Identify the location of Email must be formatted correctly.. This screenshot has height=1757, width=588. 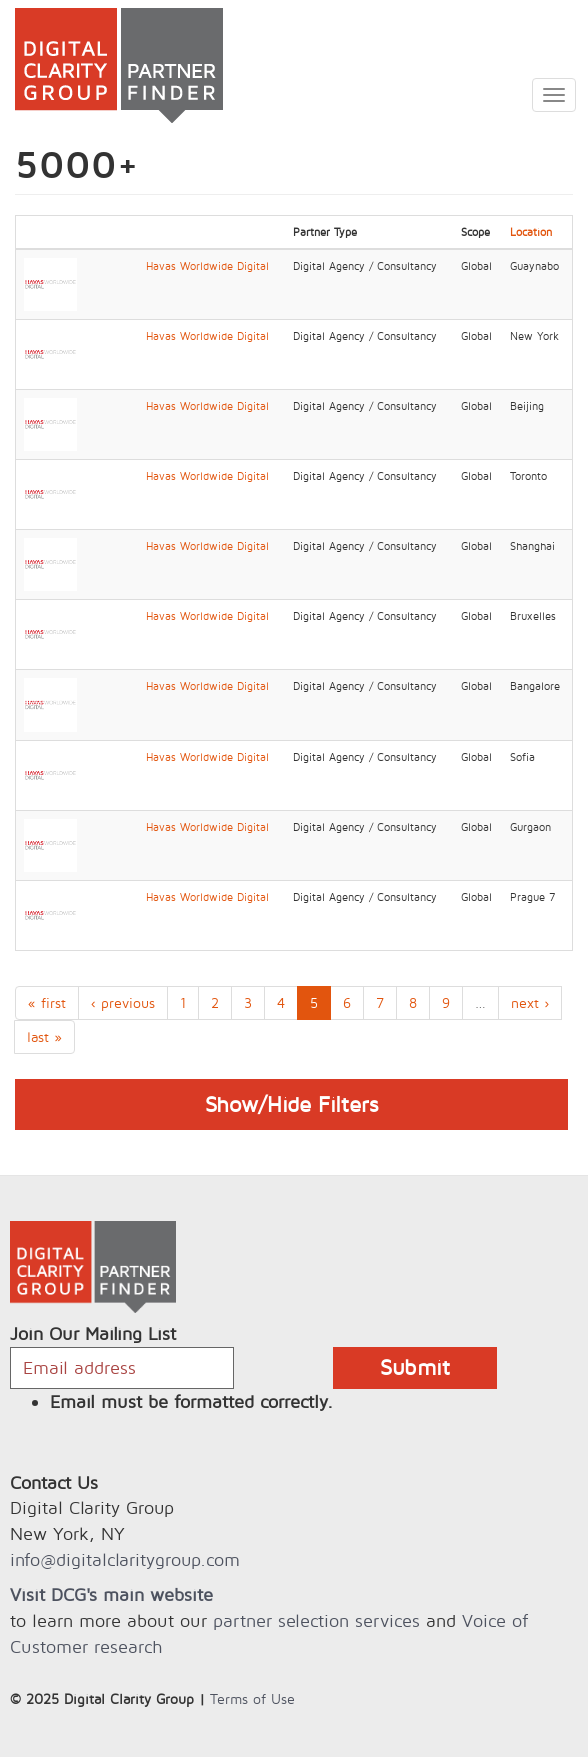
(191, 1401).